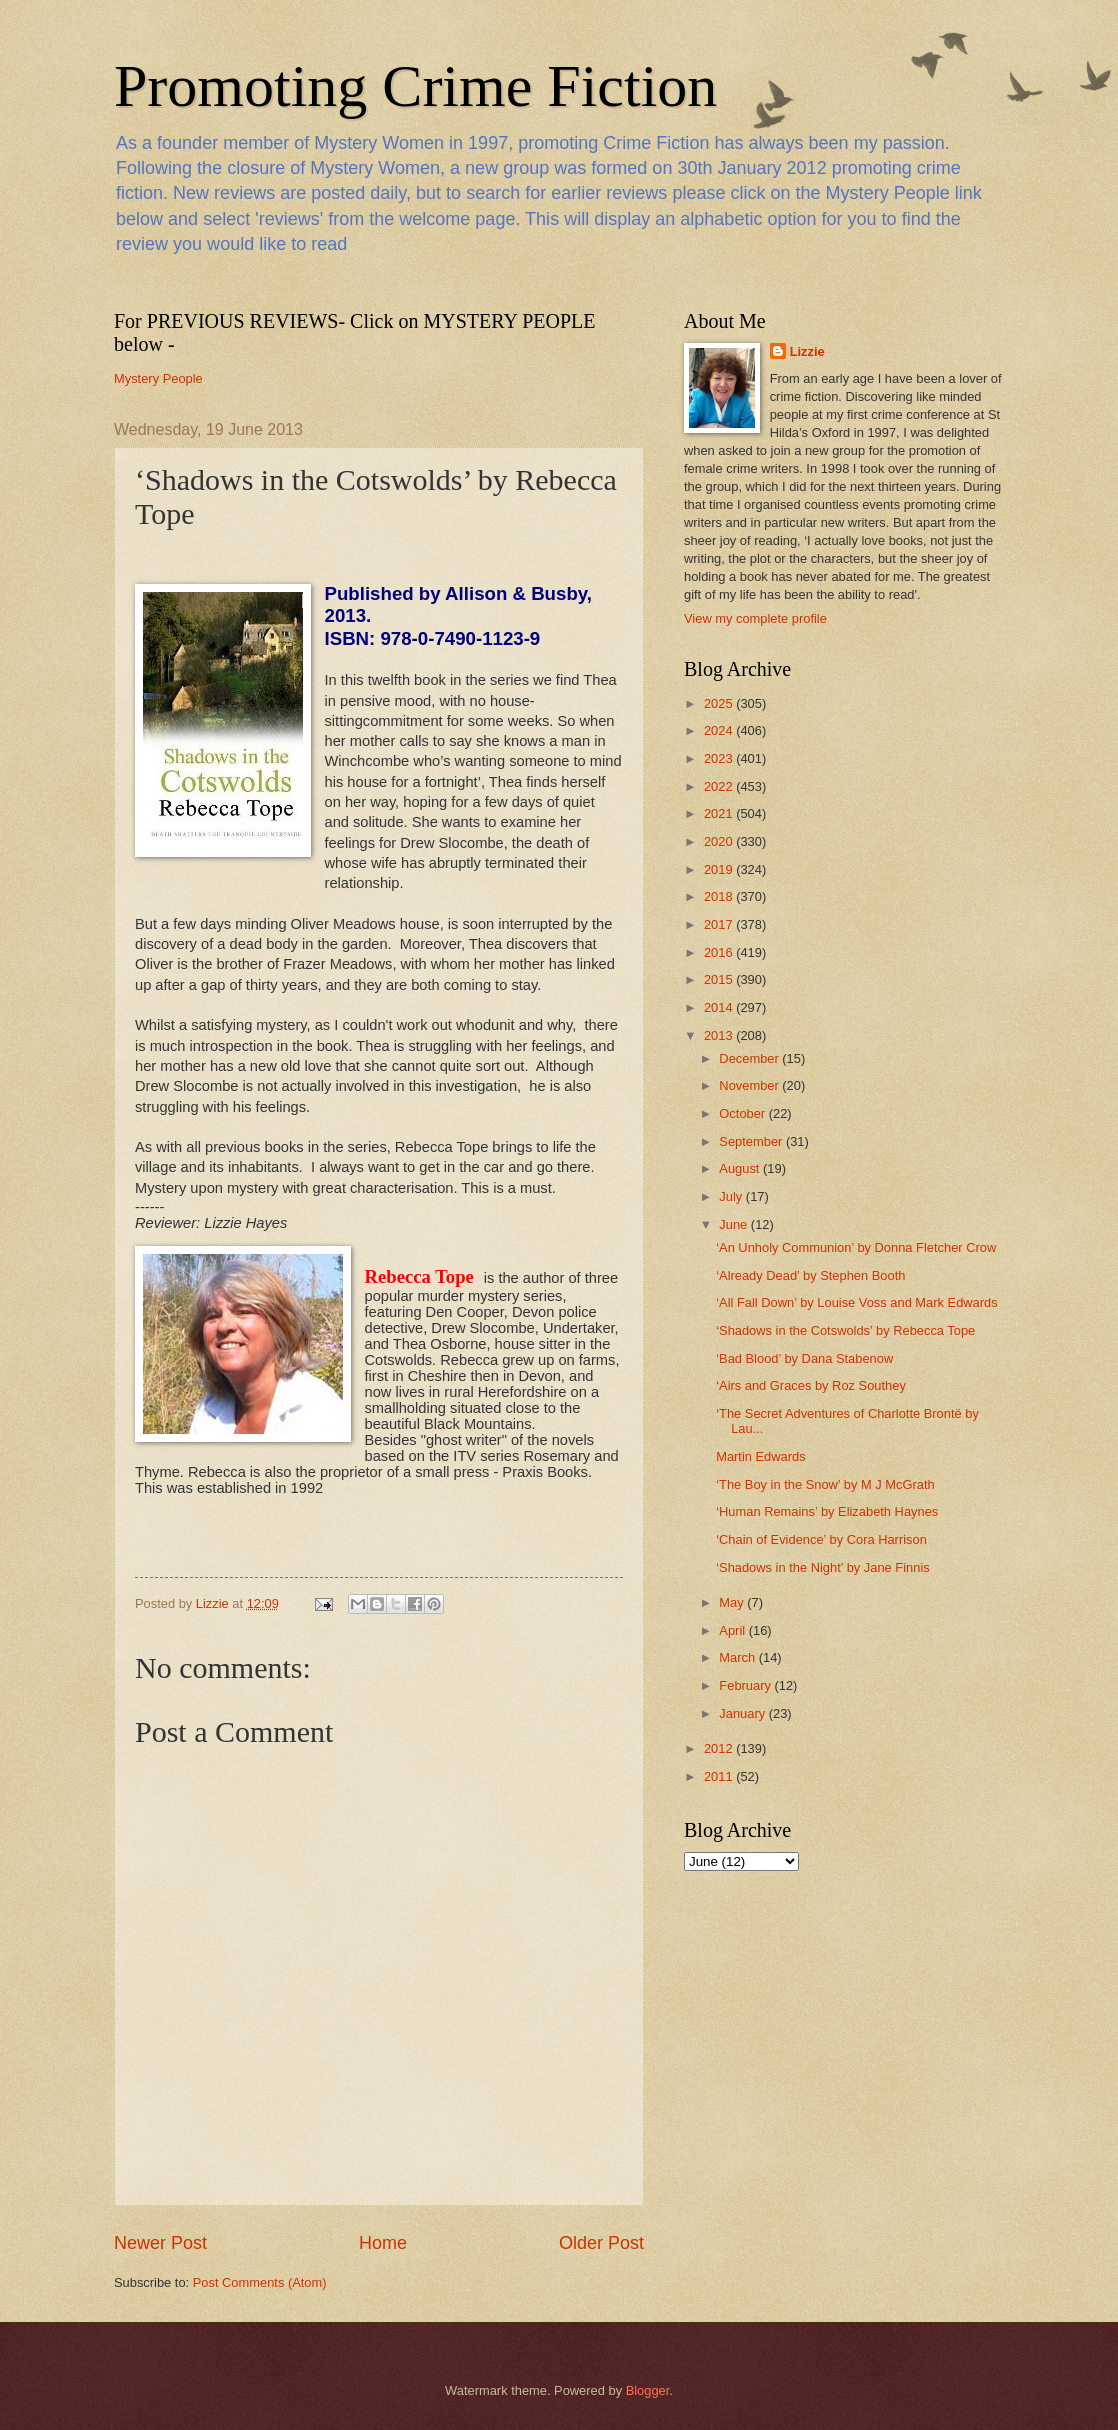 Image resolution: width=1118 pixels, height=2430 pixels. I want to click on Martin Edwards, so click(760, 1456).